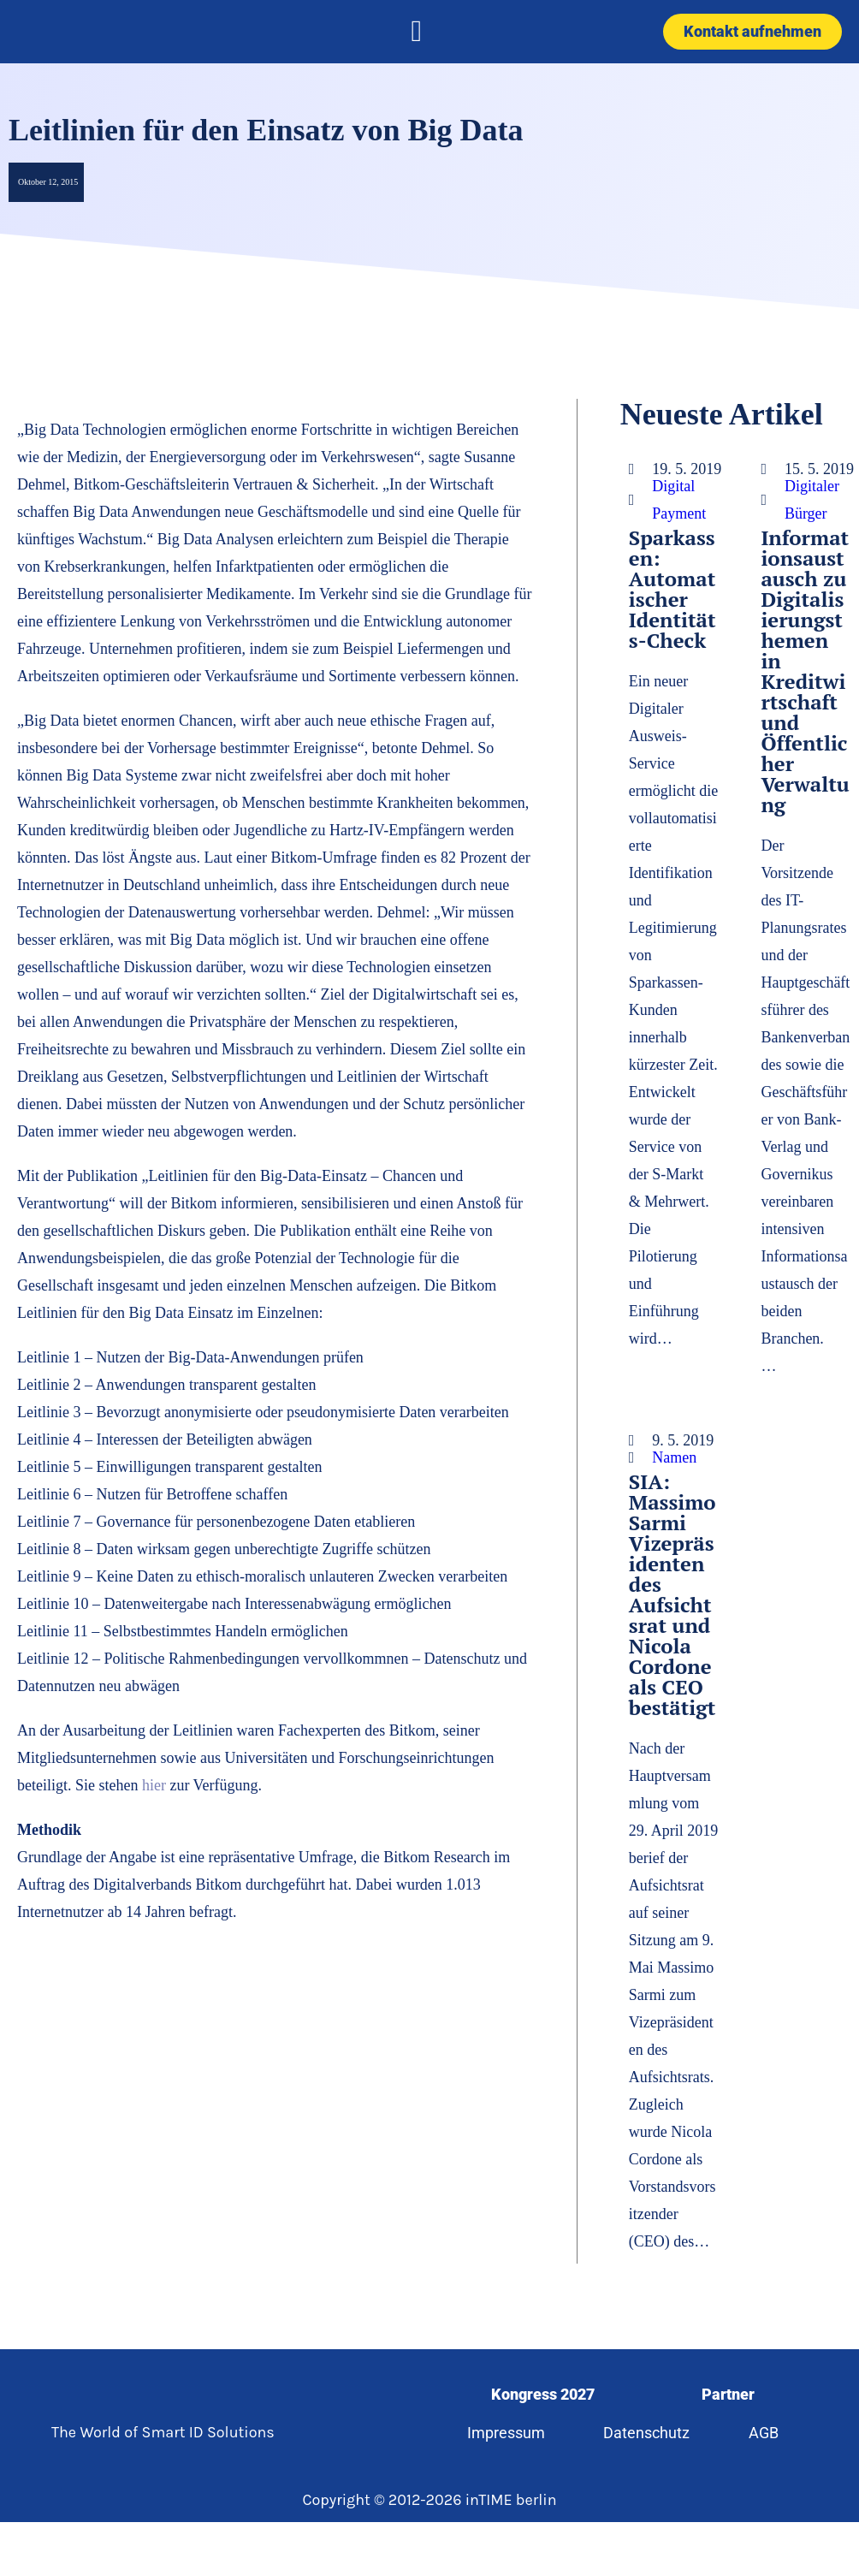 This screenshot has height=2576, width=859. I want to click on hier, so click(155, 1785).